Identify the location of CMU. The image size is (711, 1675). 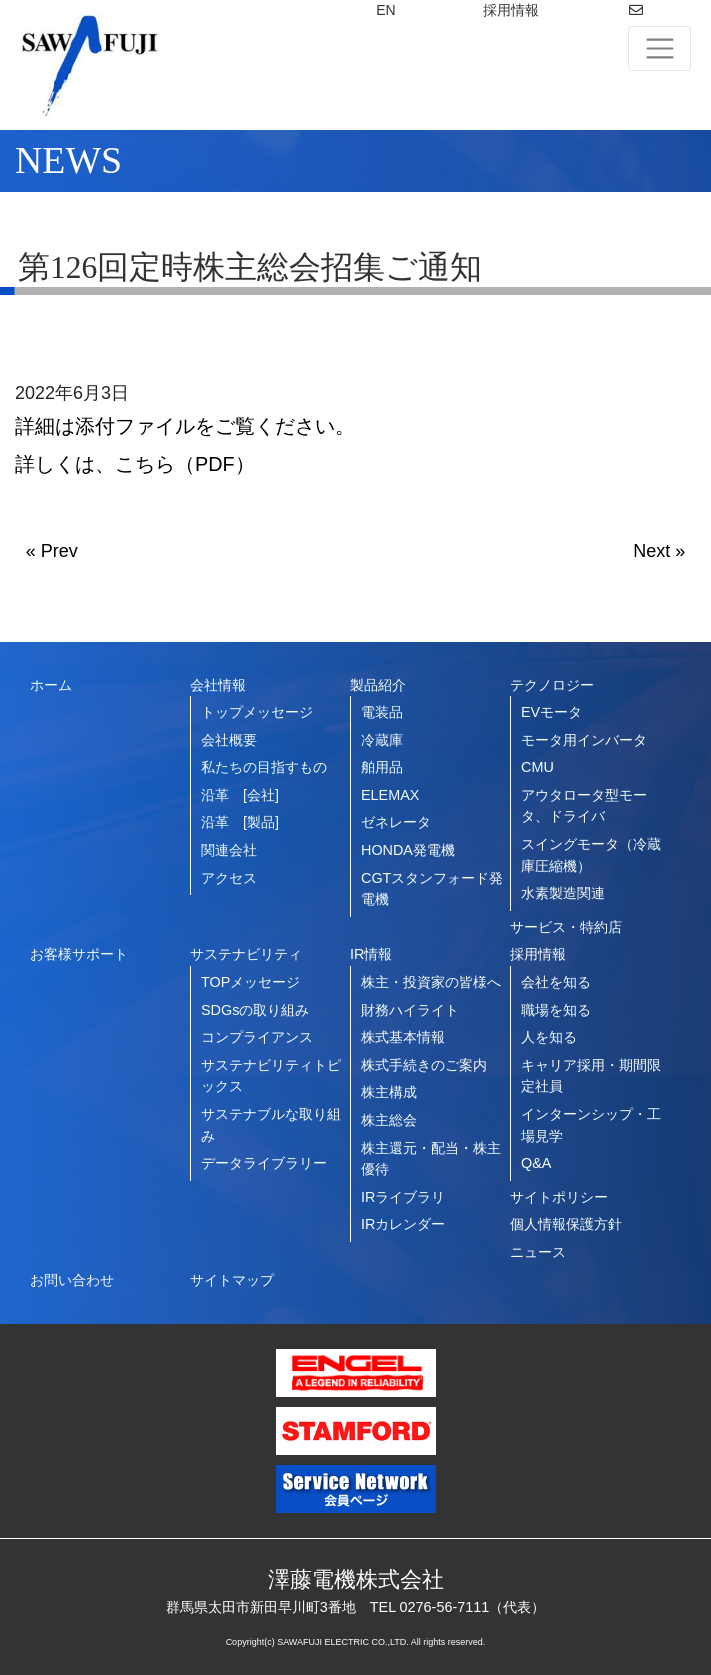
(537, 767).